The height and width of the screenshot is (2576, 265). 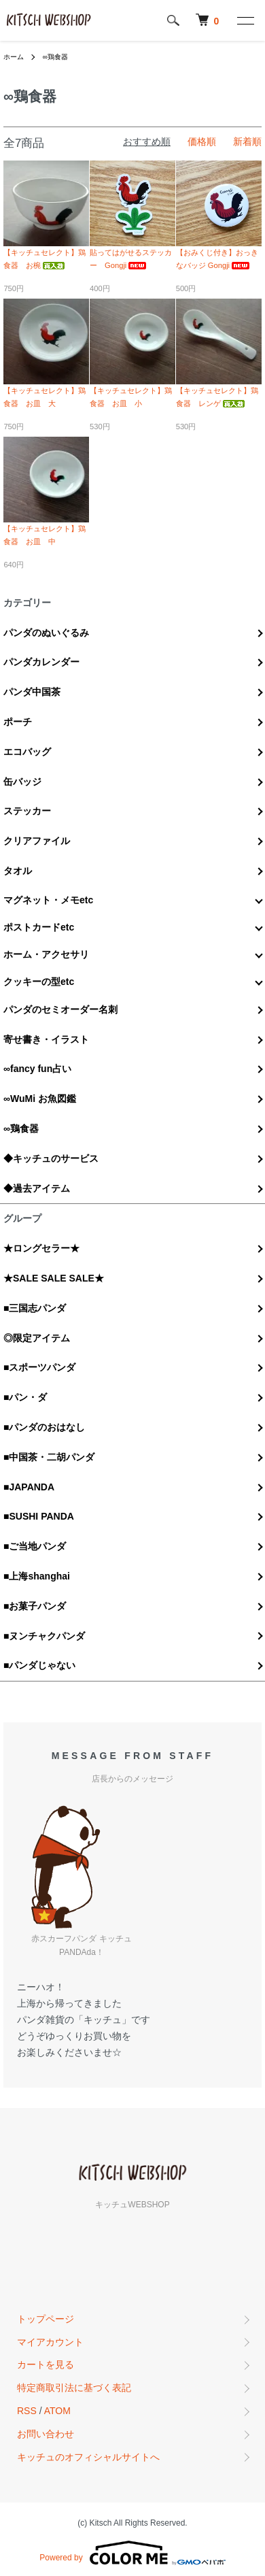 What do you see at coordinates (132, 2553) in the screenshot?
I see `Powered by` at bounding box center [132, 2553].